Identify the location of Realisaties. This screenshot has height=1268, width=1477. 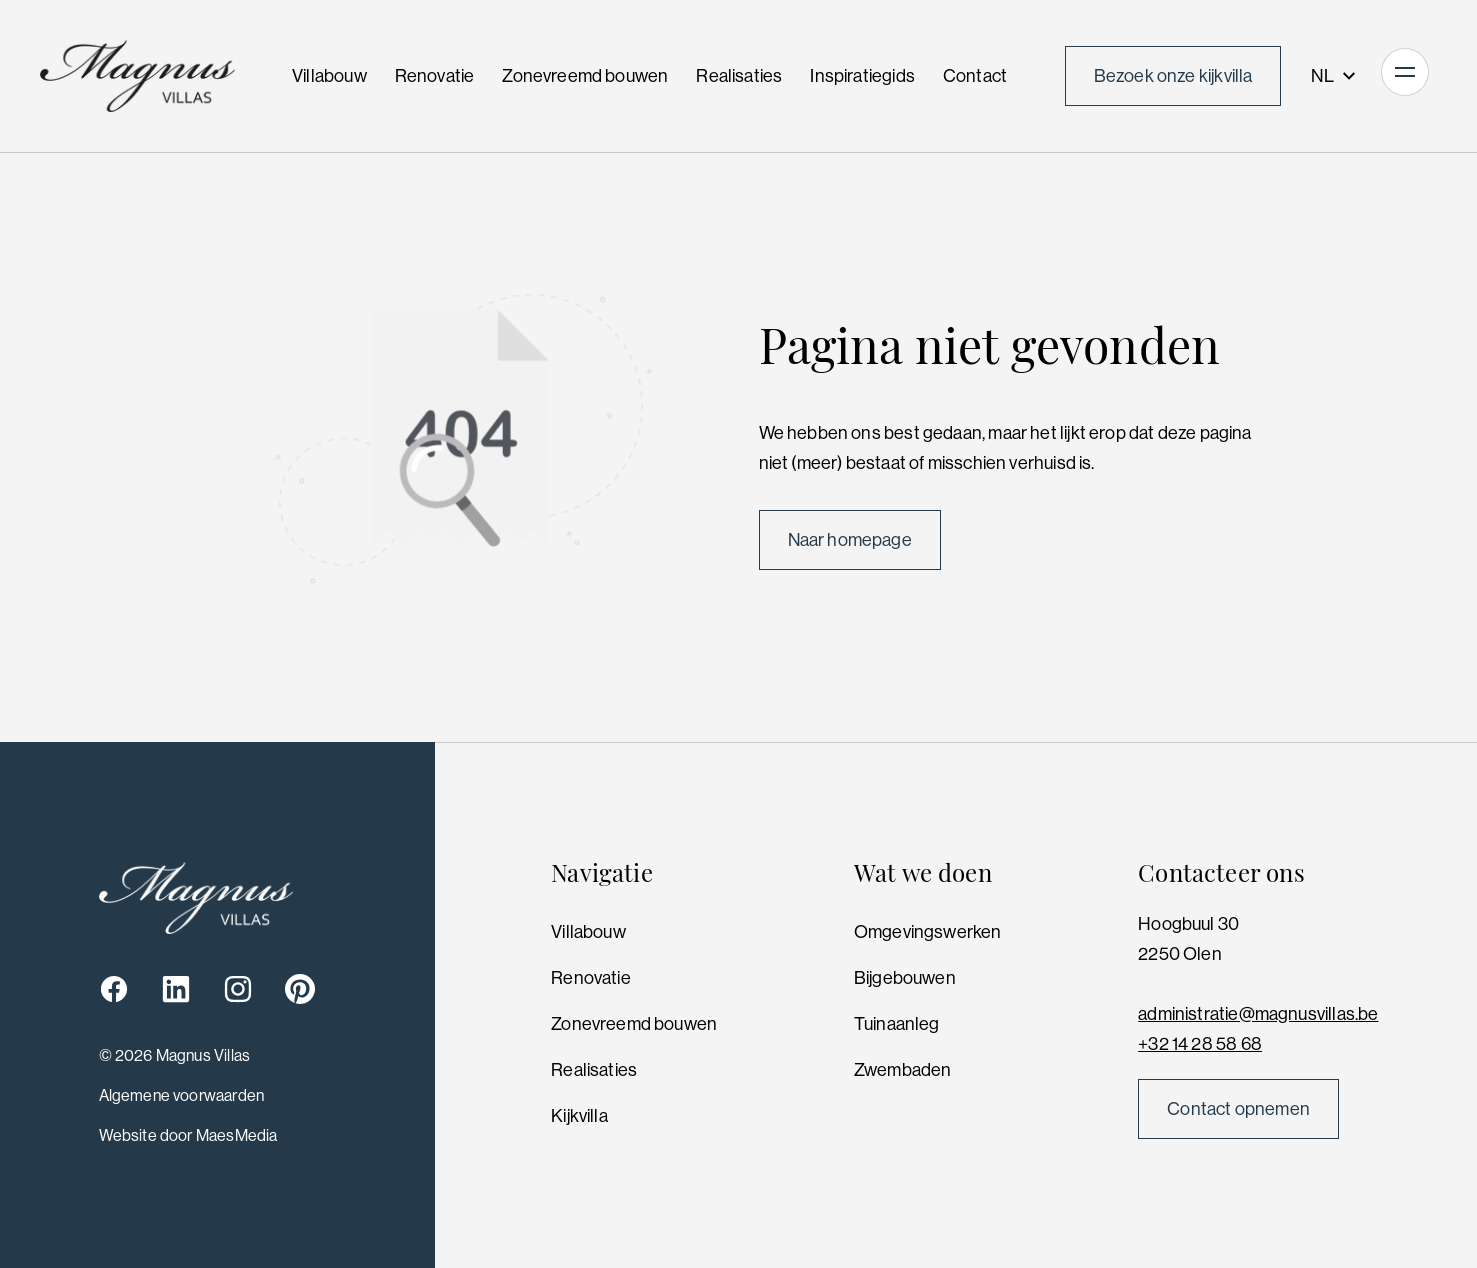
(739, 76).